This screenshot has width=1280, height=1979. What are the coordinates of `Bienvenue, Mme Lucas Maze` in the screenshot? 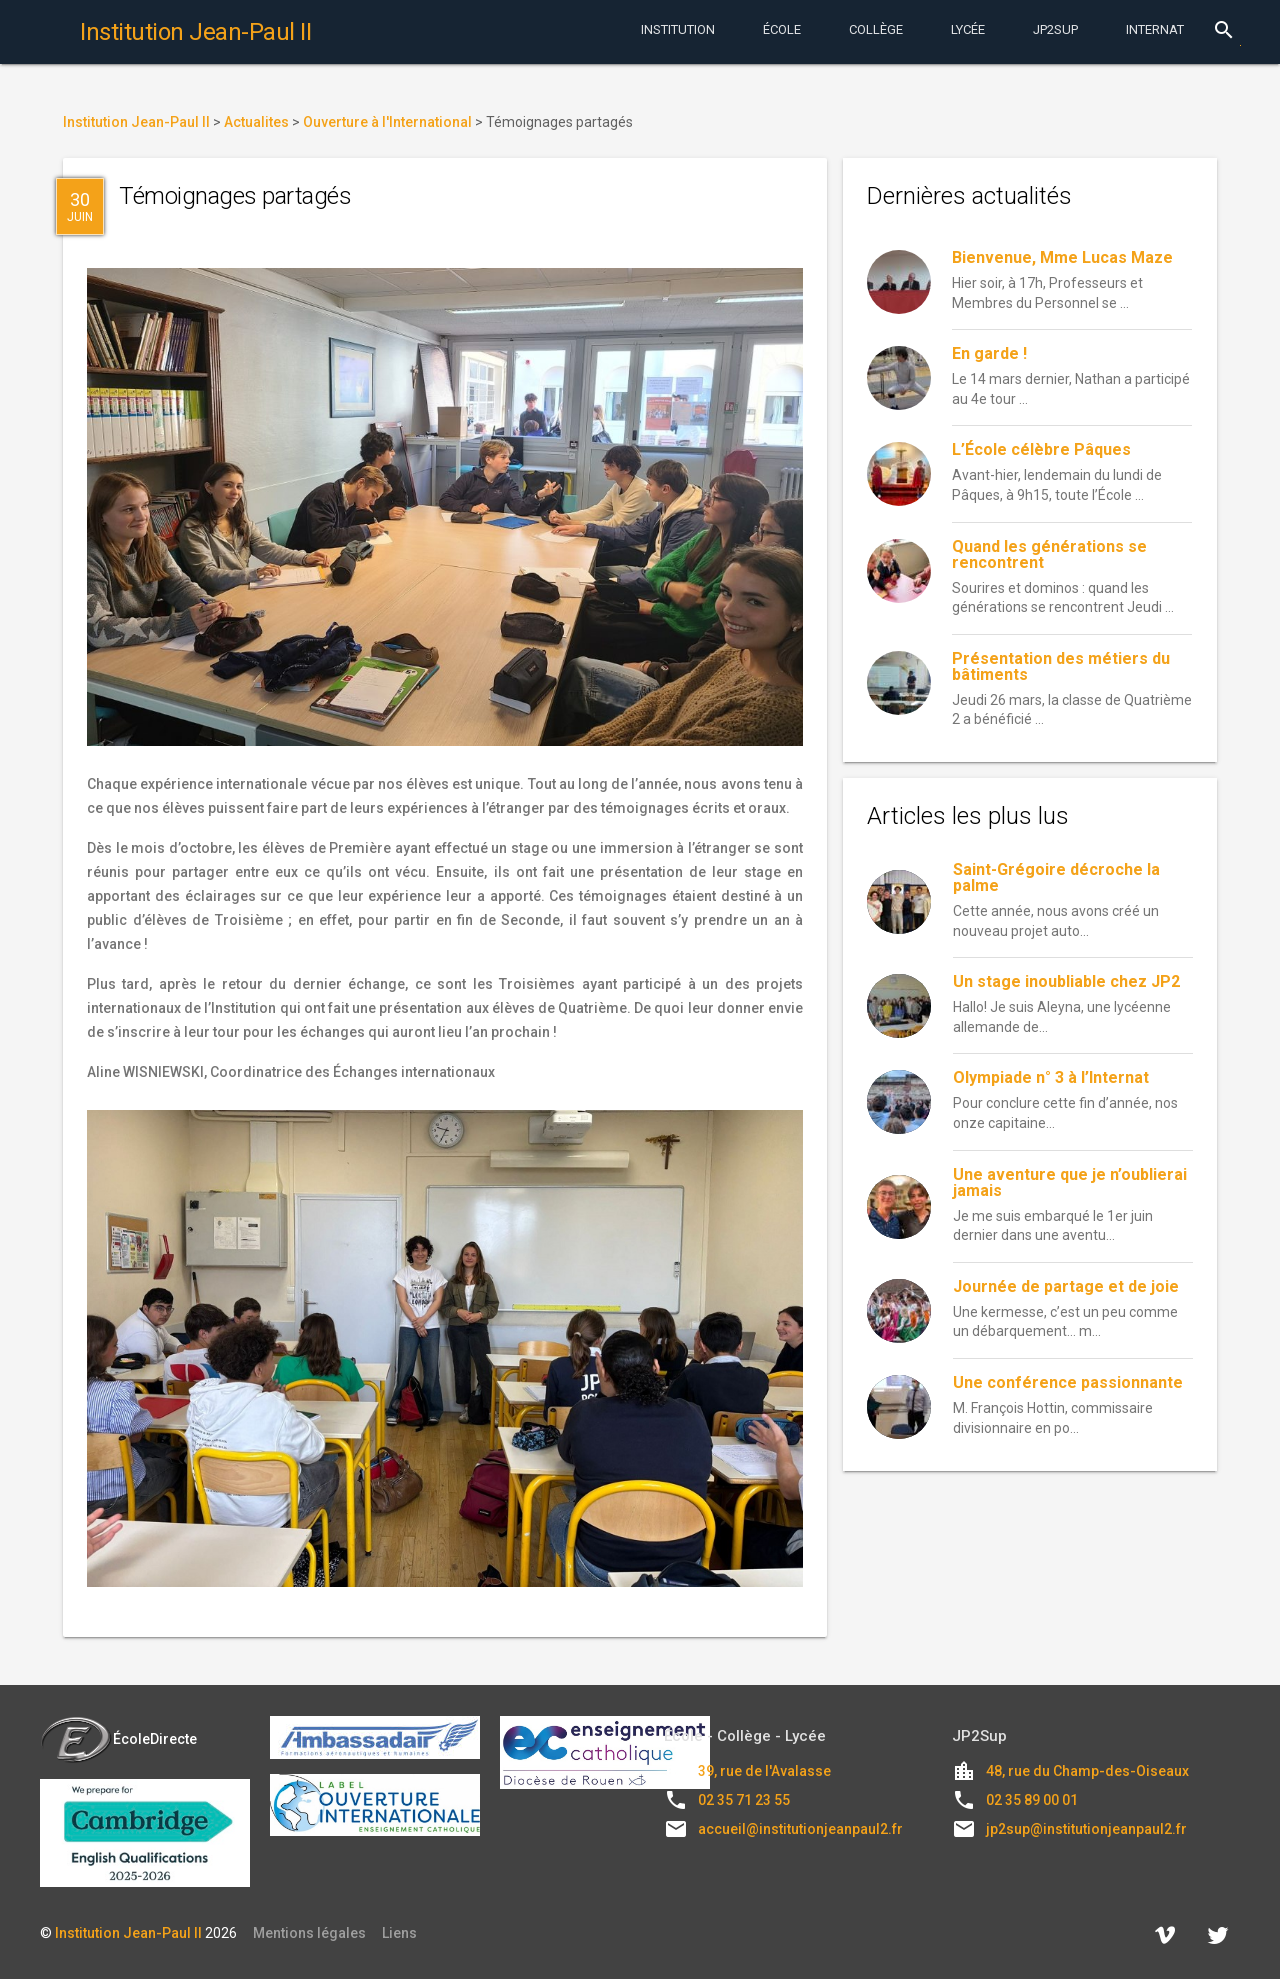 It's located at (1062, 257).